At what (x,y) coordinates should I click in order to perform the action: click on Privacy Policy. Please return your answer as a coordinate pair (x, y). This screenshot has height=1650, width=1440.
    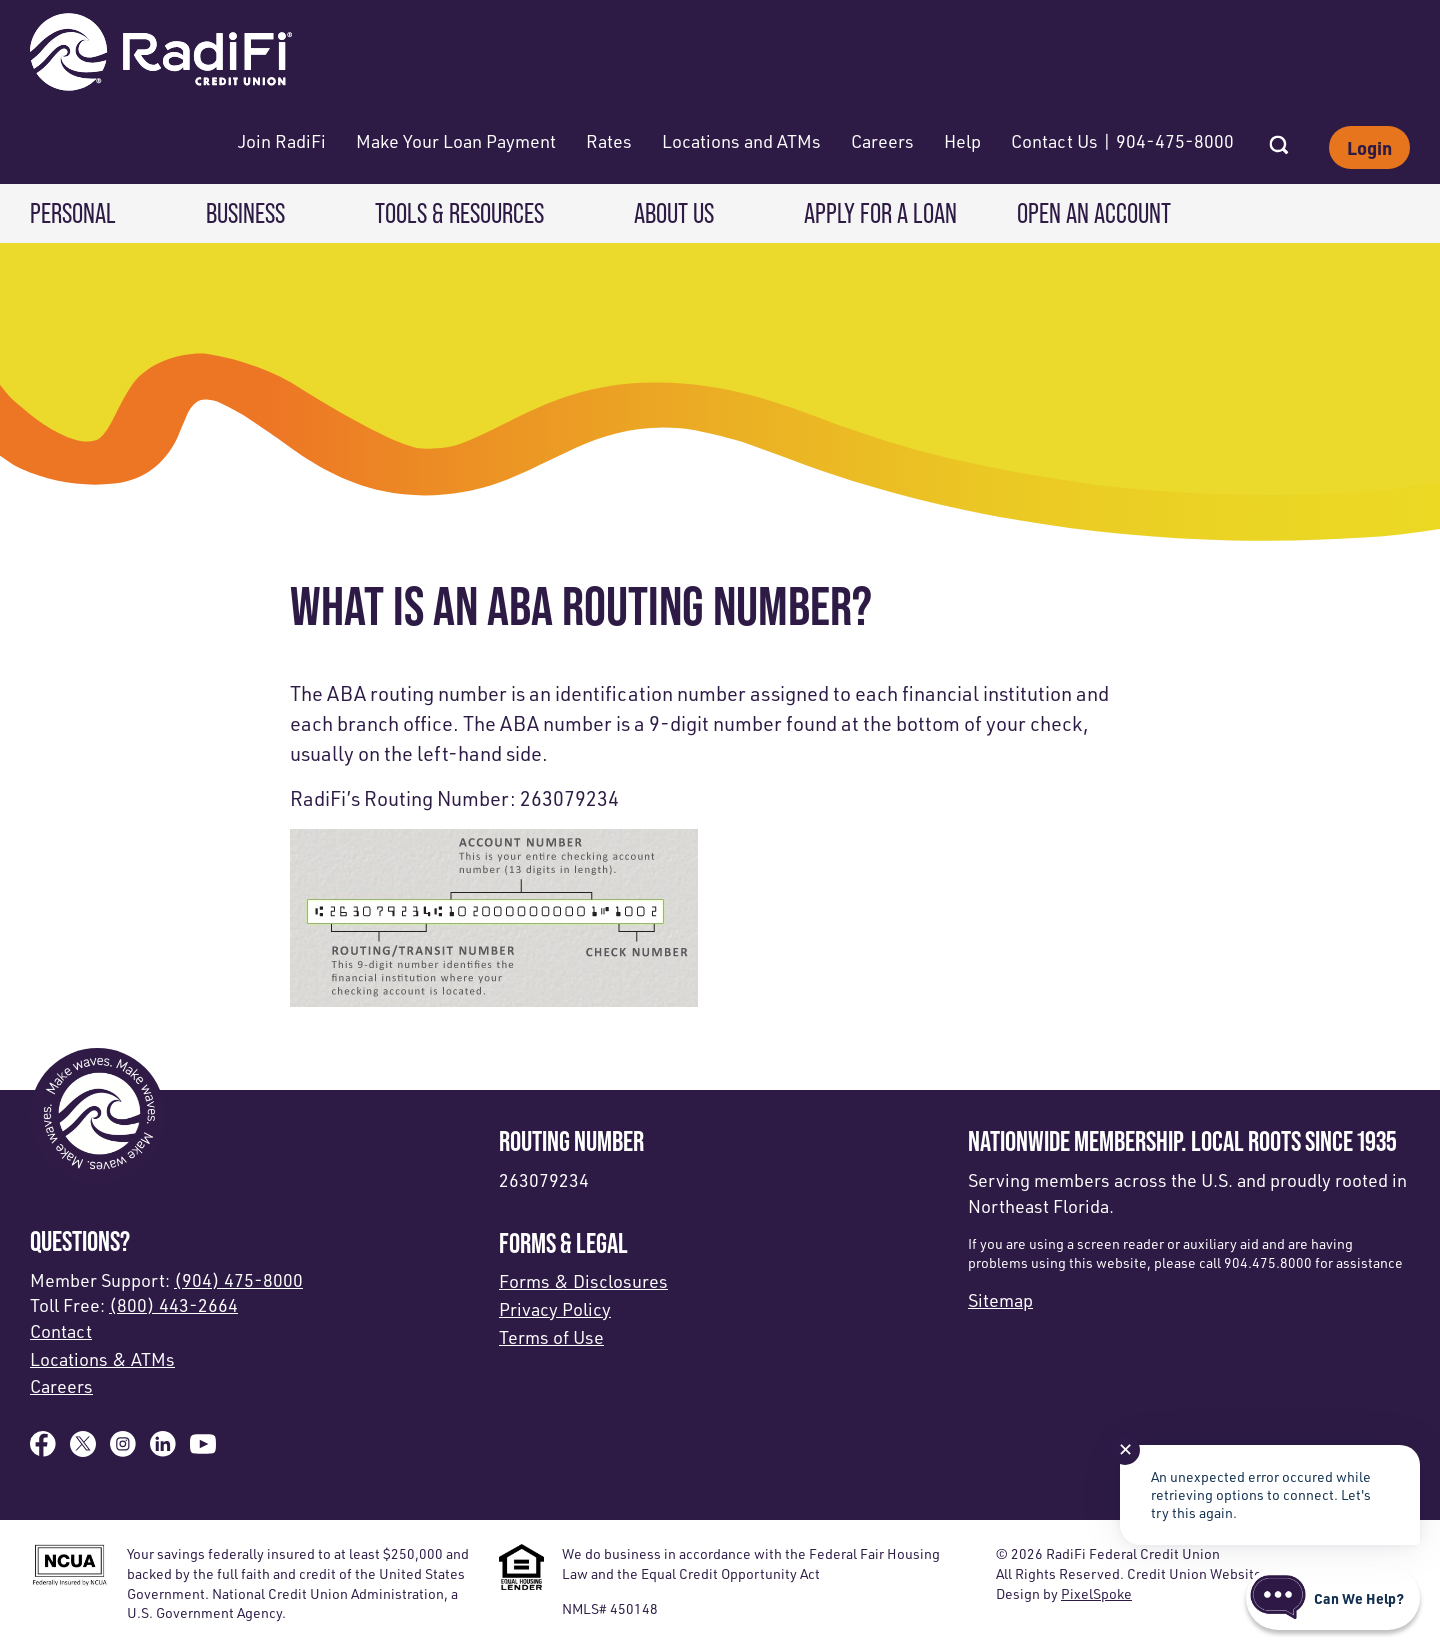
    Looking at the image, I should click on (555, 1309).